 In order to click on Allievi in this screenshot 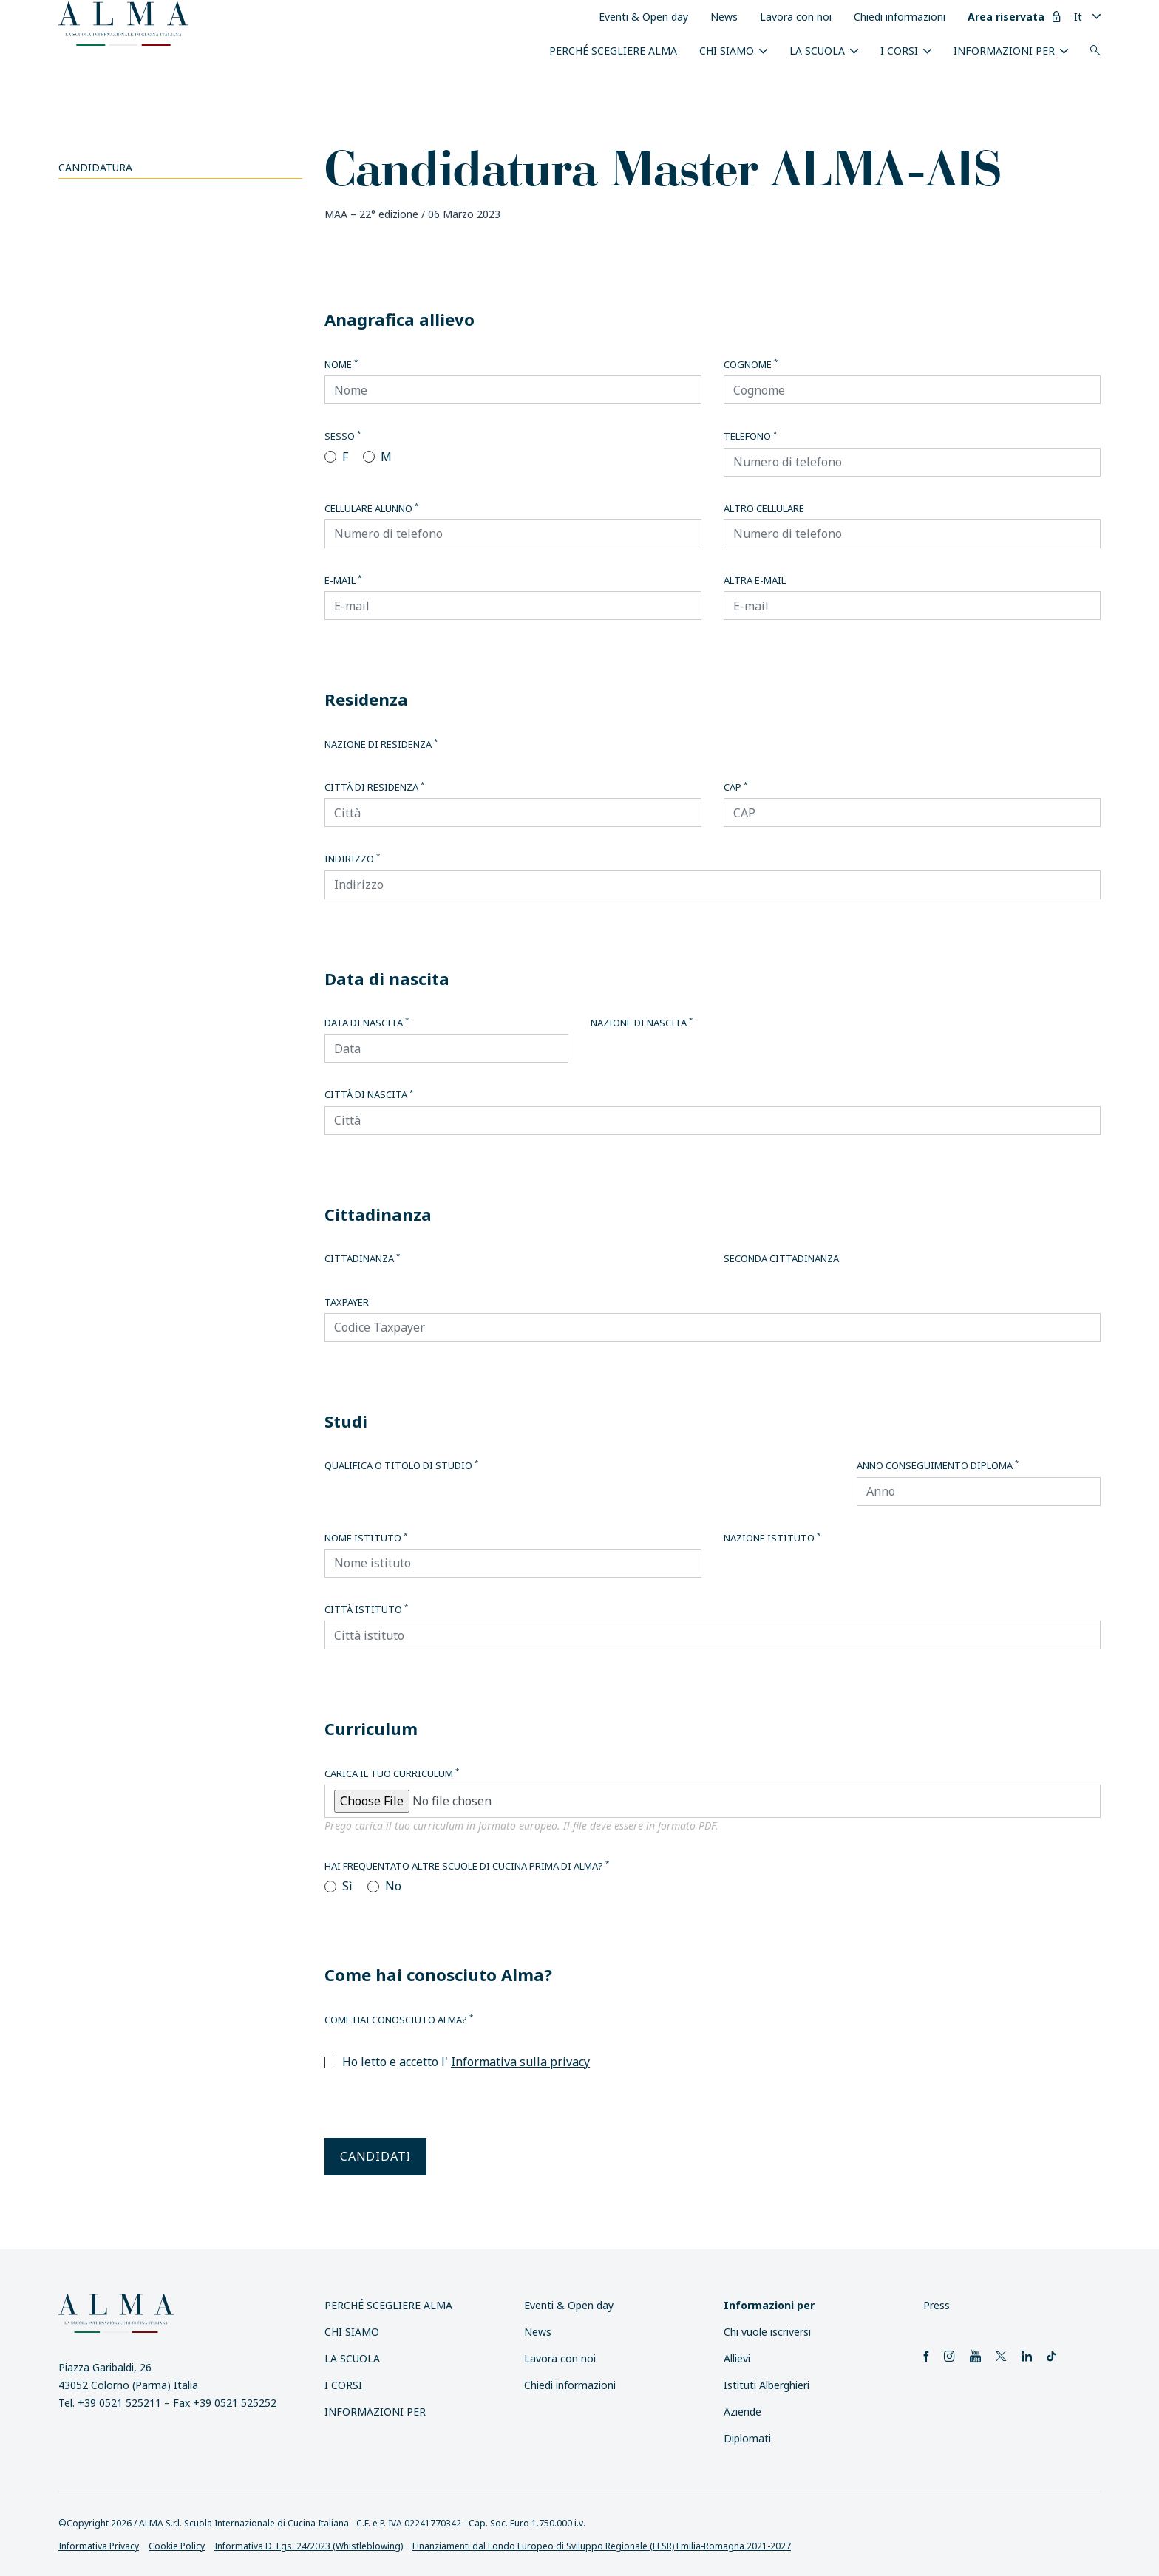, I will do `click(737, 2358)`.